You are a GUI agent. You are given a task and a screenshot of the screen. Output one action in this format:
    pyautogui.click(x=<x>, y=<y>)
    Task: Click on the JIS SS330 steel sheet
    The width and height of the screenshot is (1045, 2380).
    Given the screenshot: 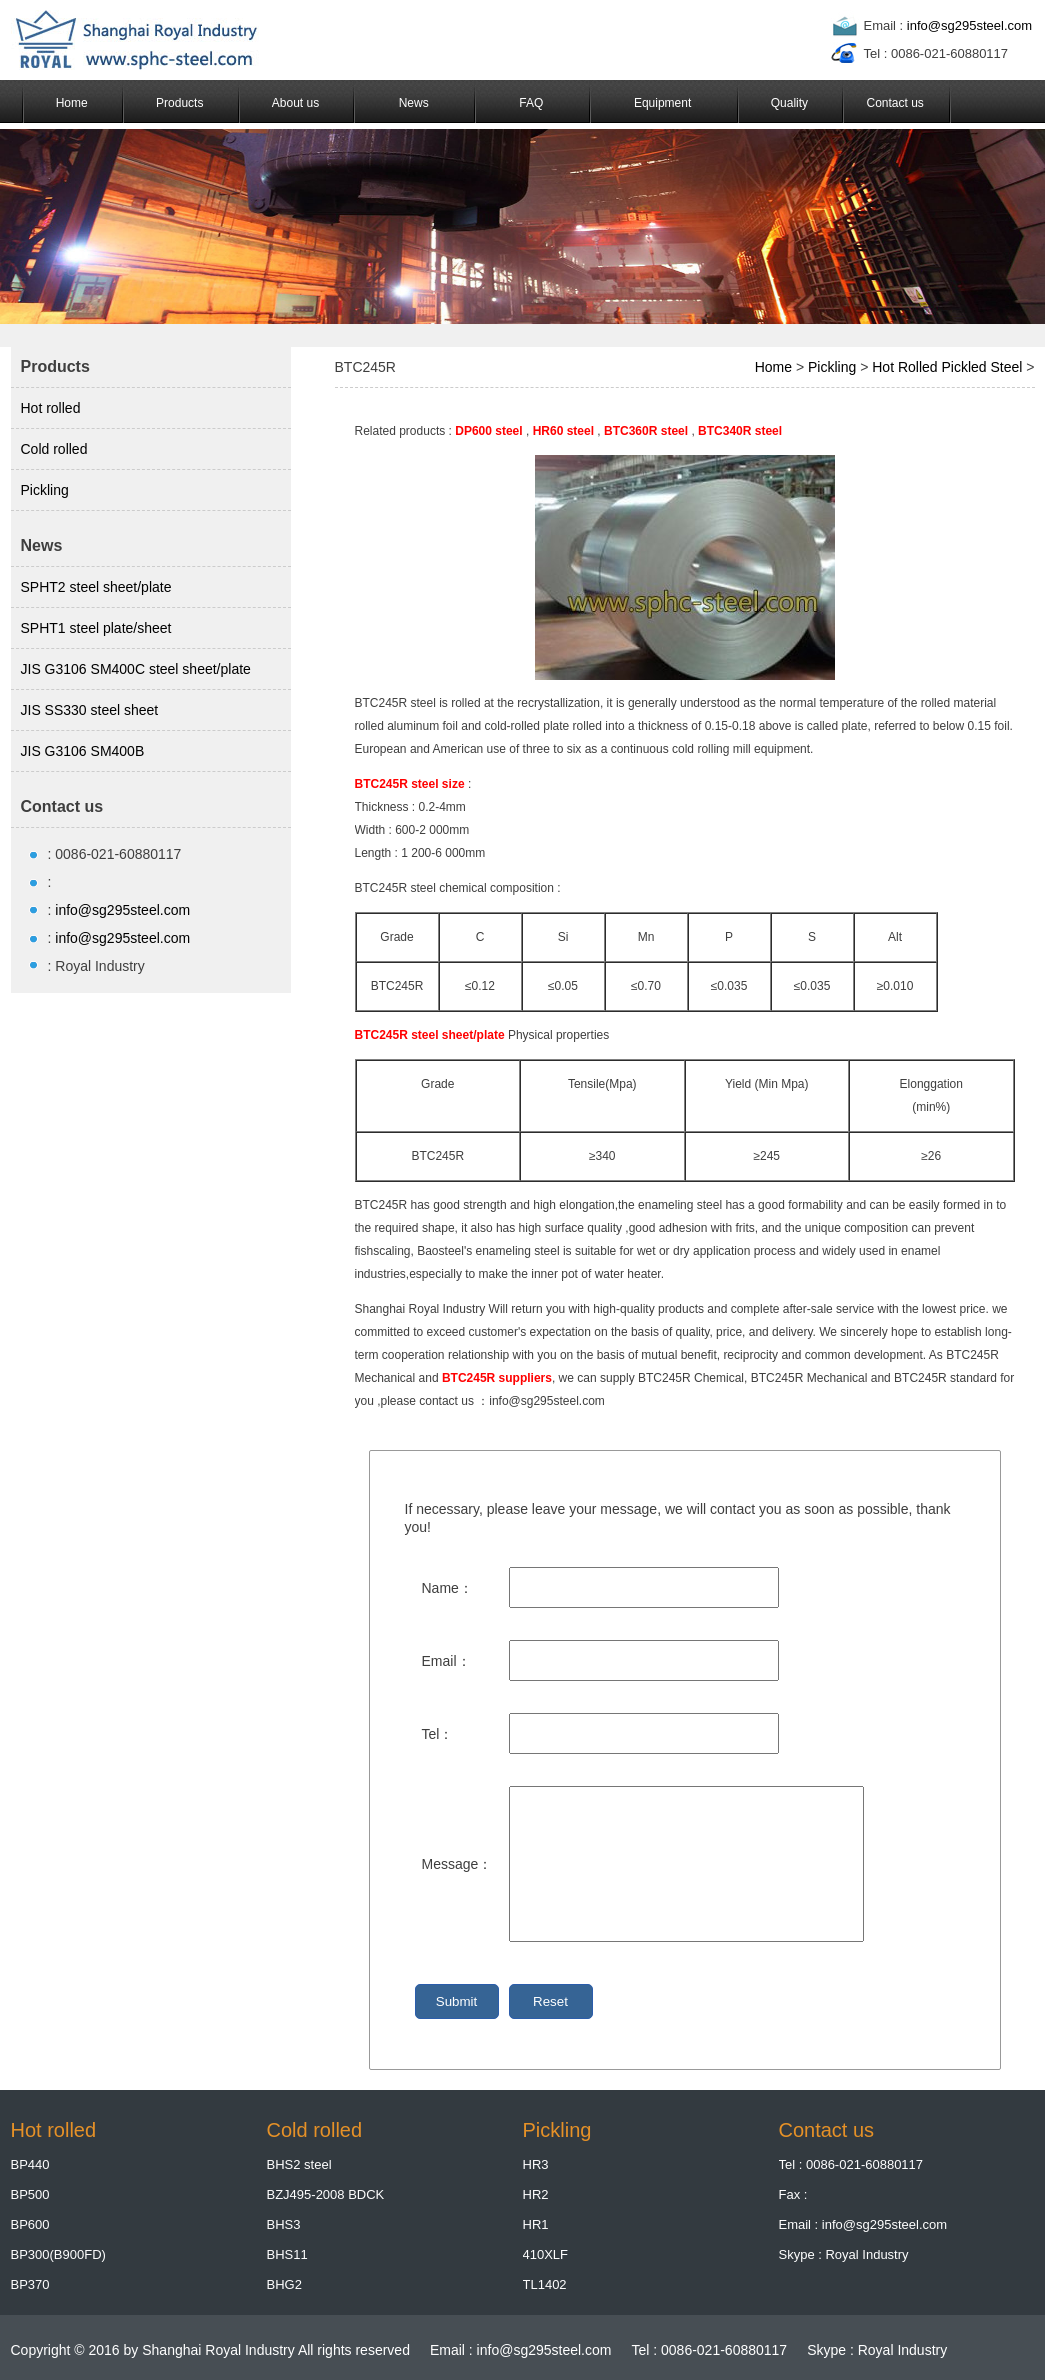 What is the action you would take?
    pyautogui.click(x=90, y=710)
    